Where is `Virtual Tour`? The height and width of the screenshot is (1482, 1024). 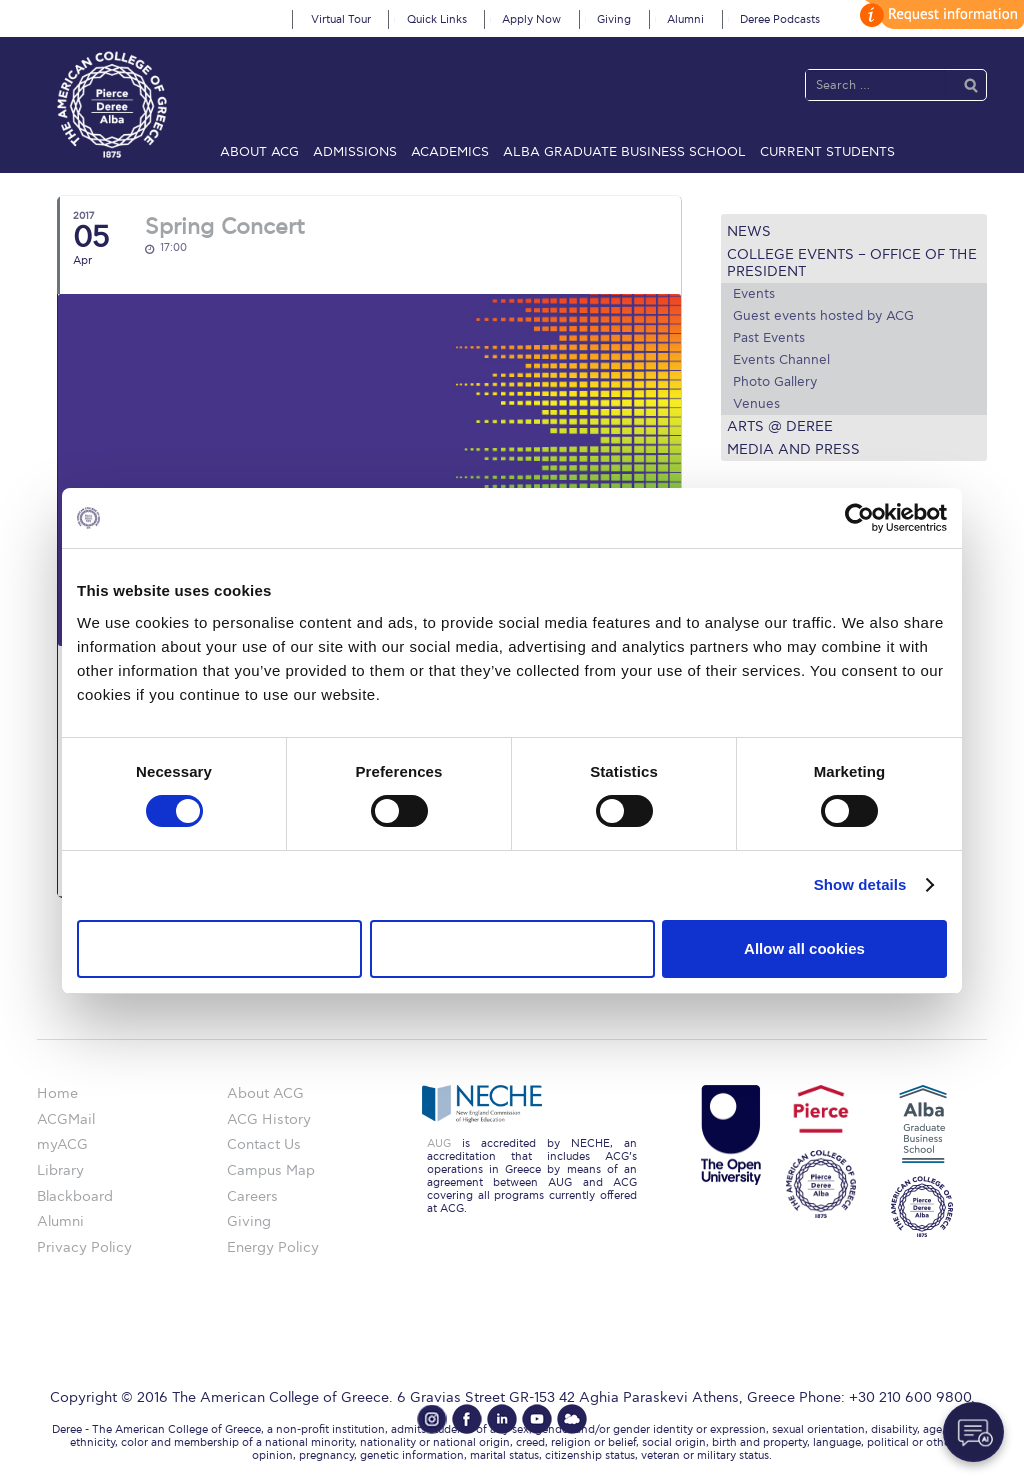 Virtual Tour is located at coordinates (341, 19).